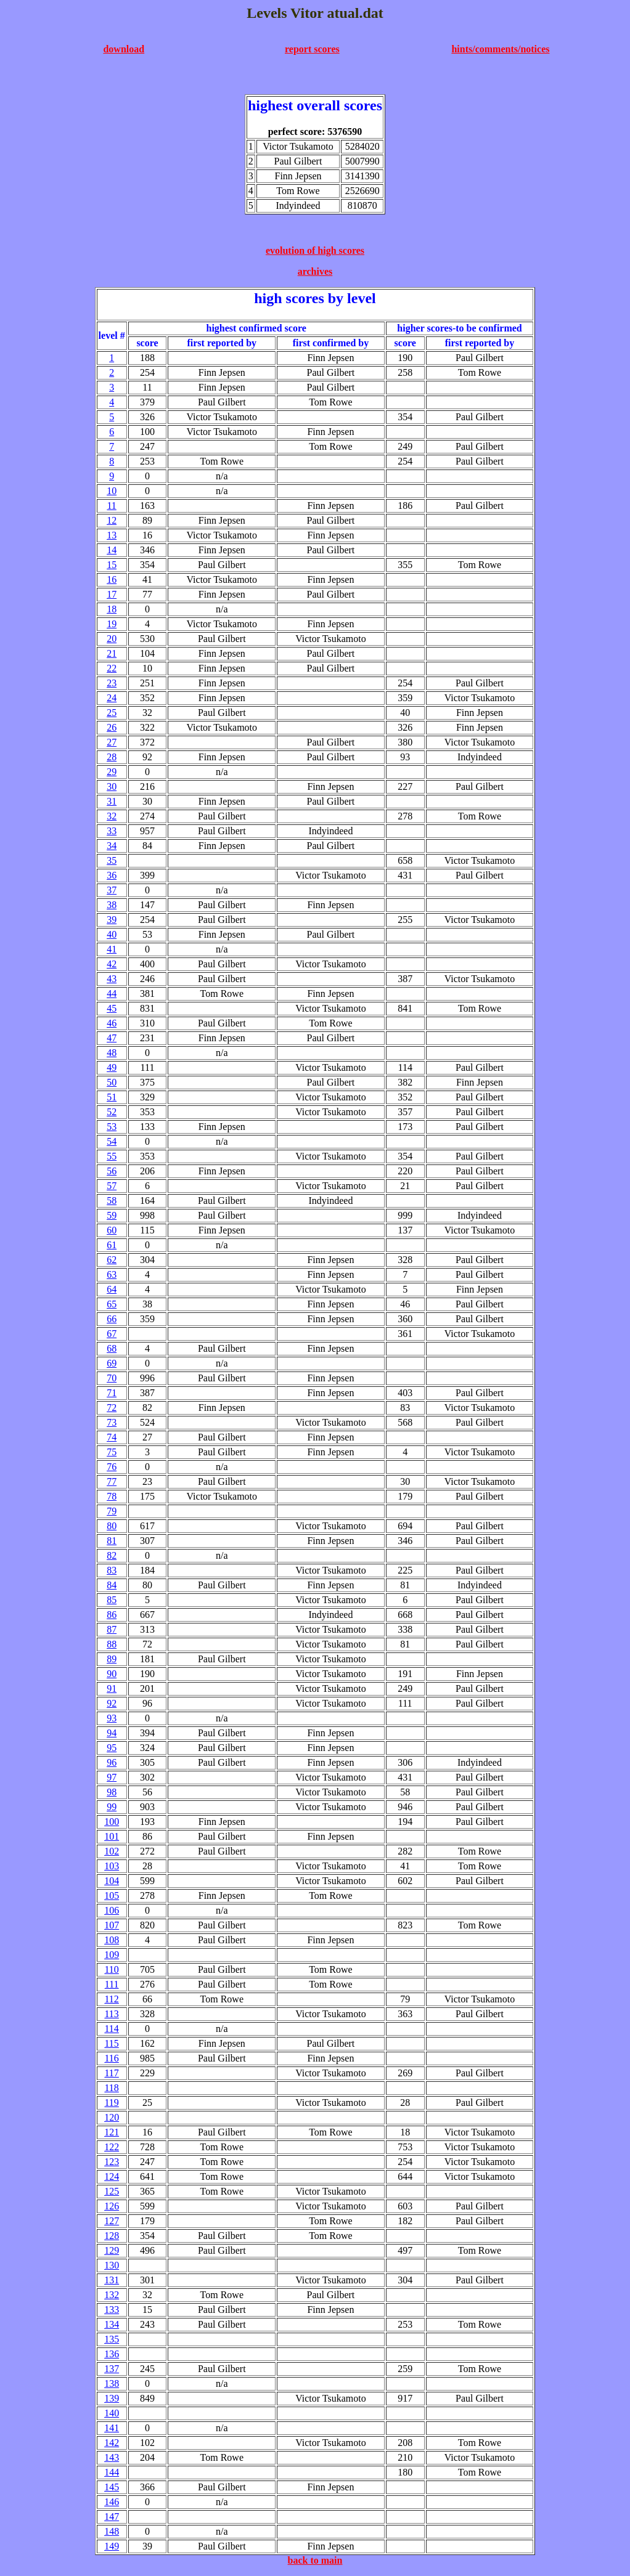 The height and width of the screenshot is (2576, 630). What do you see at coordinates (112, 831) in the screenshot?
I see `33` at bounding box center [112, 831].